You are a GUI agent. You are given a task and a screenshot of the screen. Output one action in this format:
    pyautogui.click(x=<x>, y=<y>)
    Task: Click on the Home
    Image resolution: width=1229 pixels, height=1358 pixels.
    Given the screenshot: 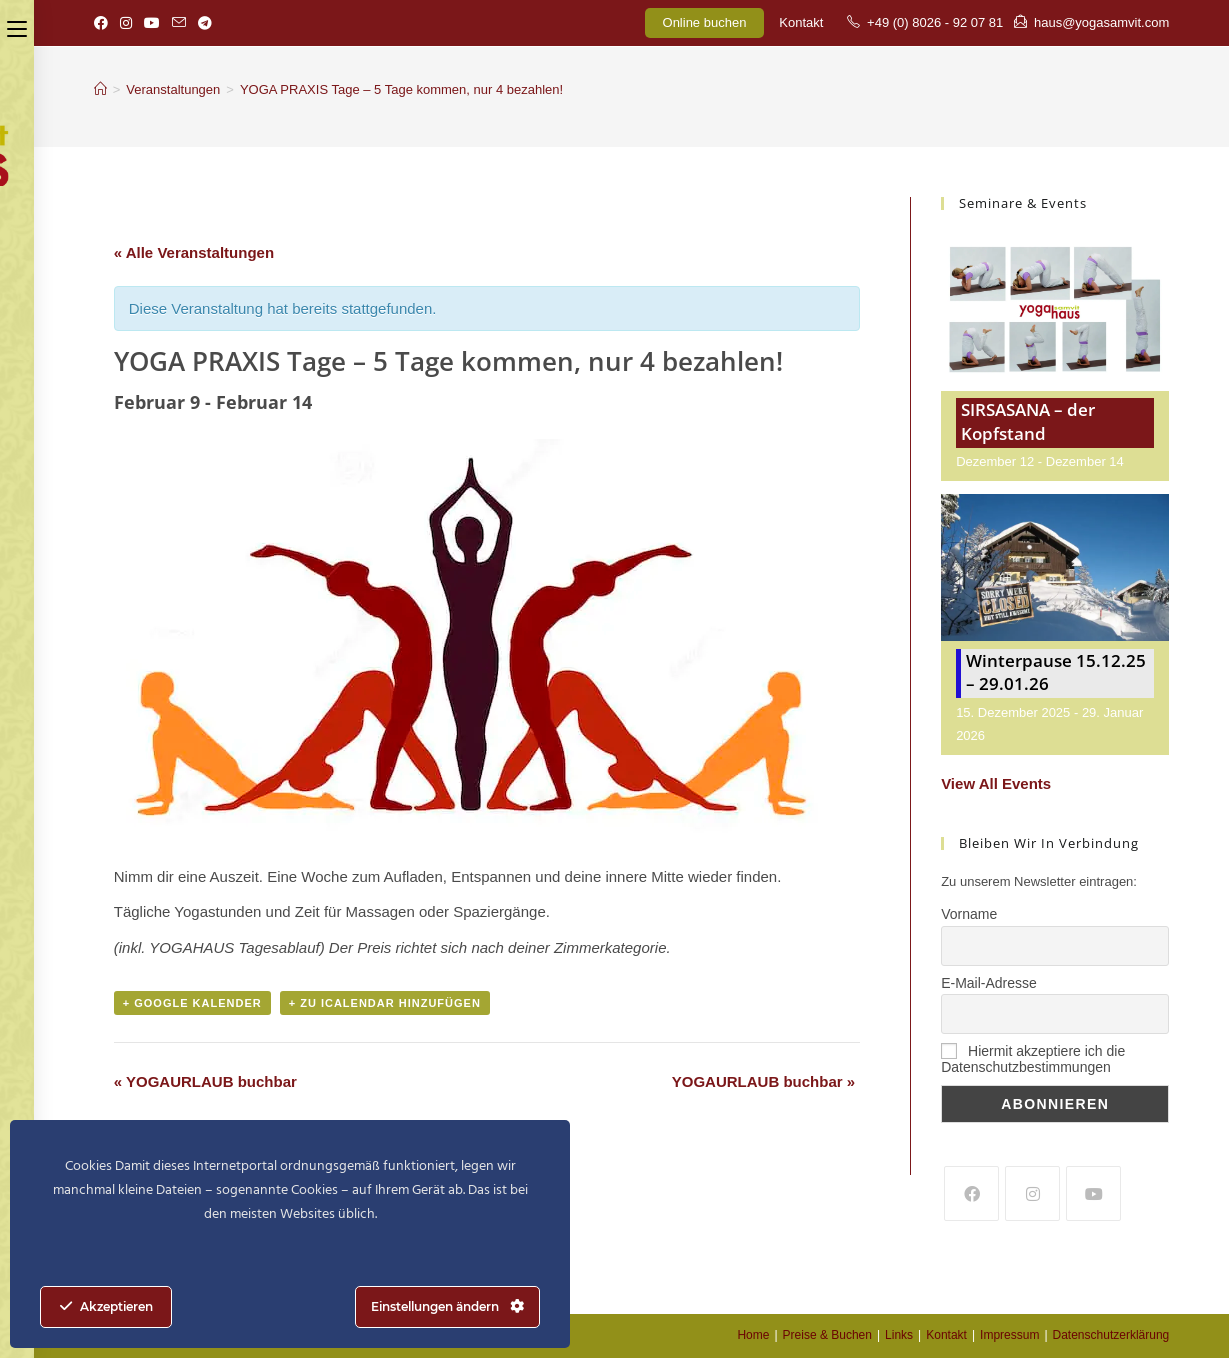 What is the action you would take?
    pyautogui.click(x=753, y=1335)
    